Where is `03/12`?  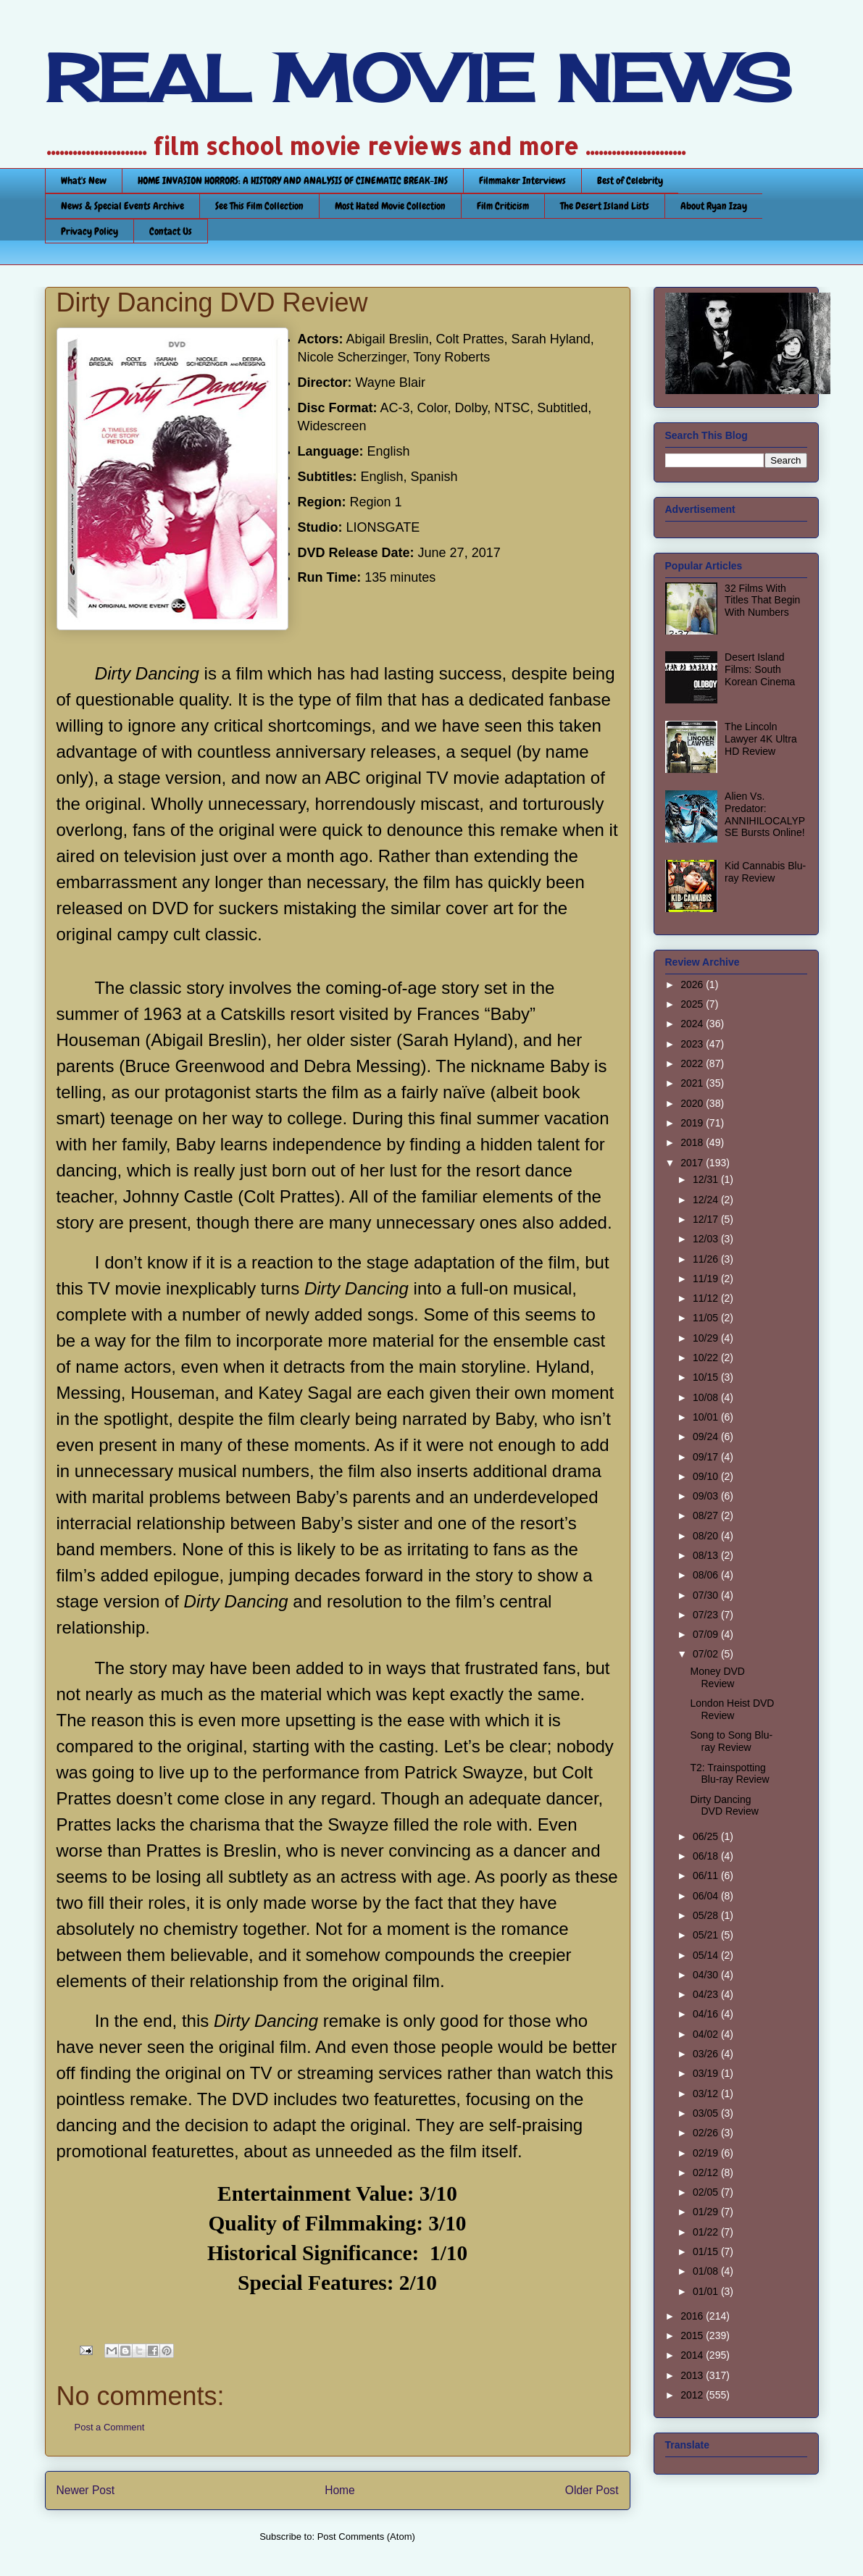 03/12 is located at coordinates (707, 2093).